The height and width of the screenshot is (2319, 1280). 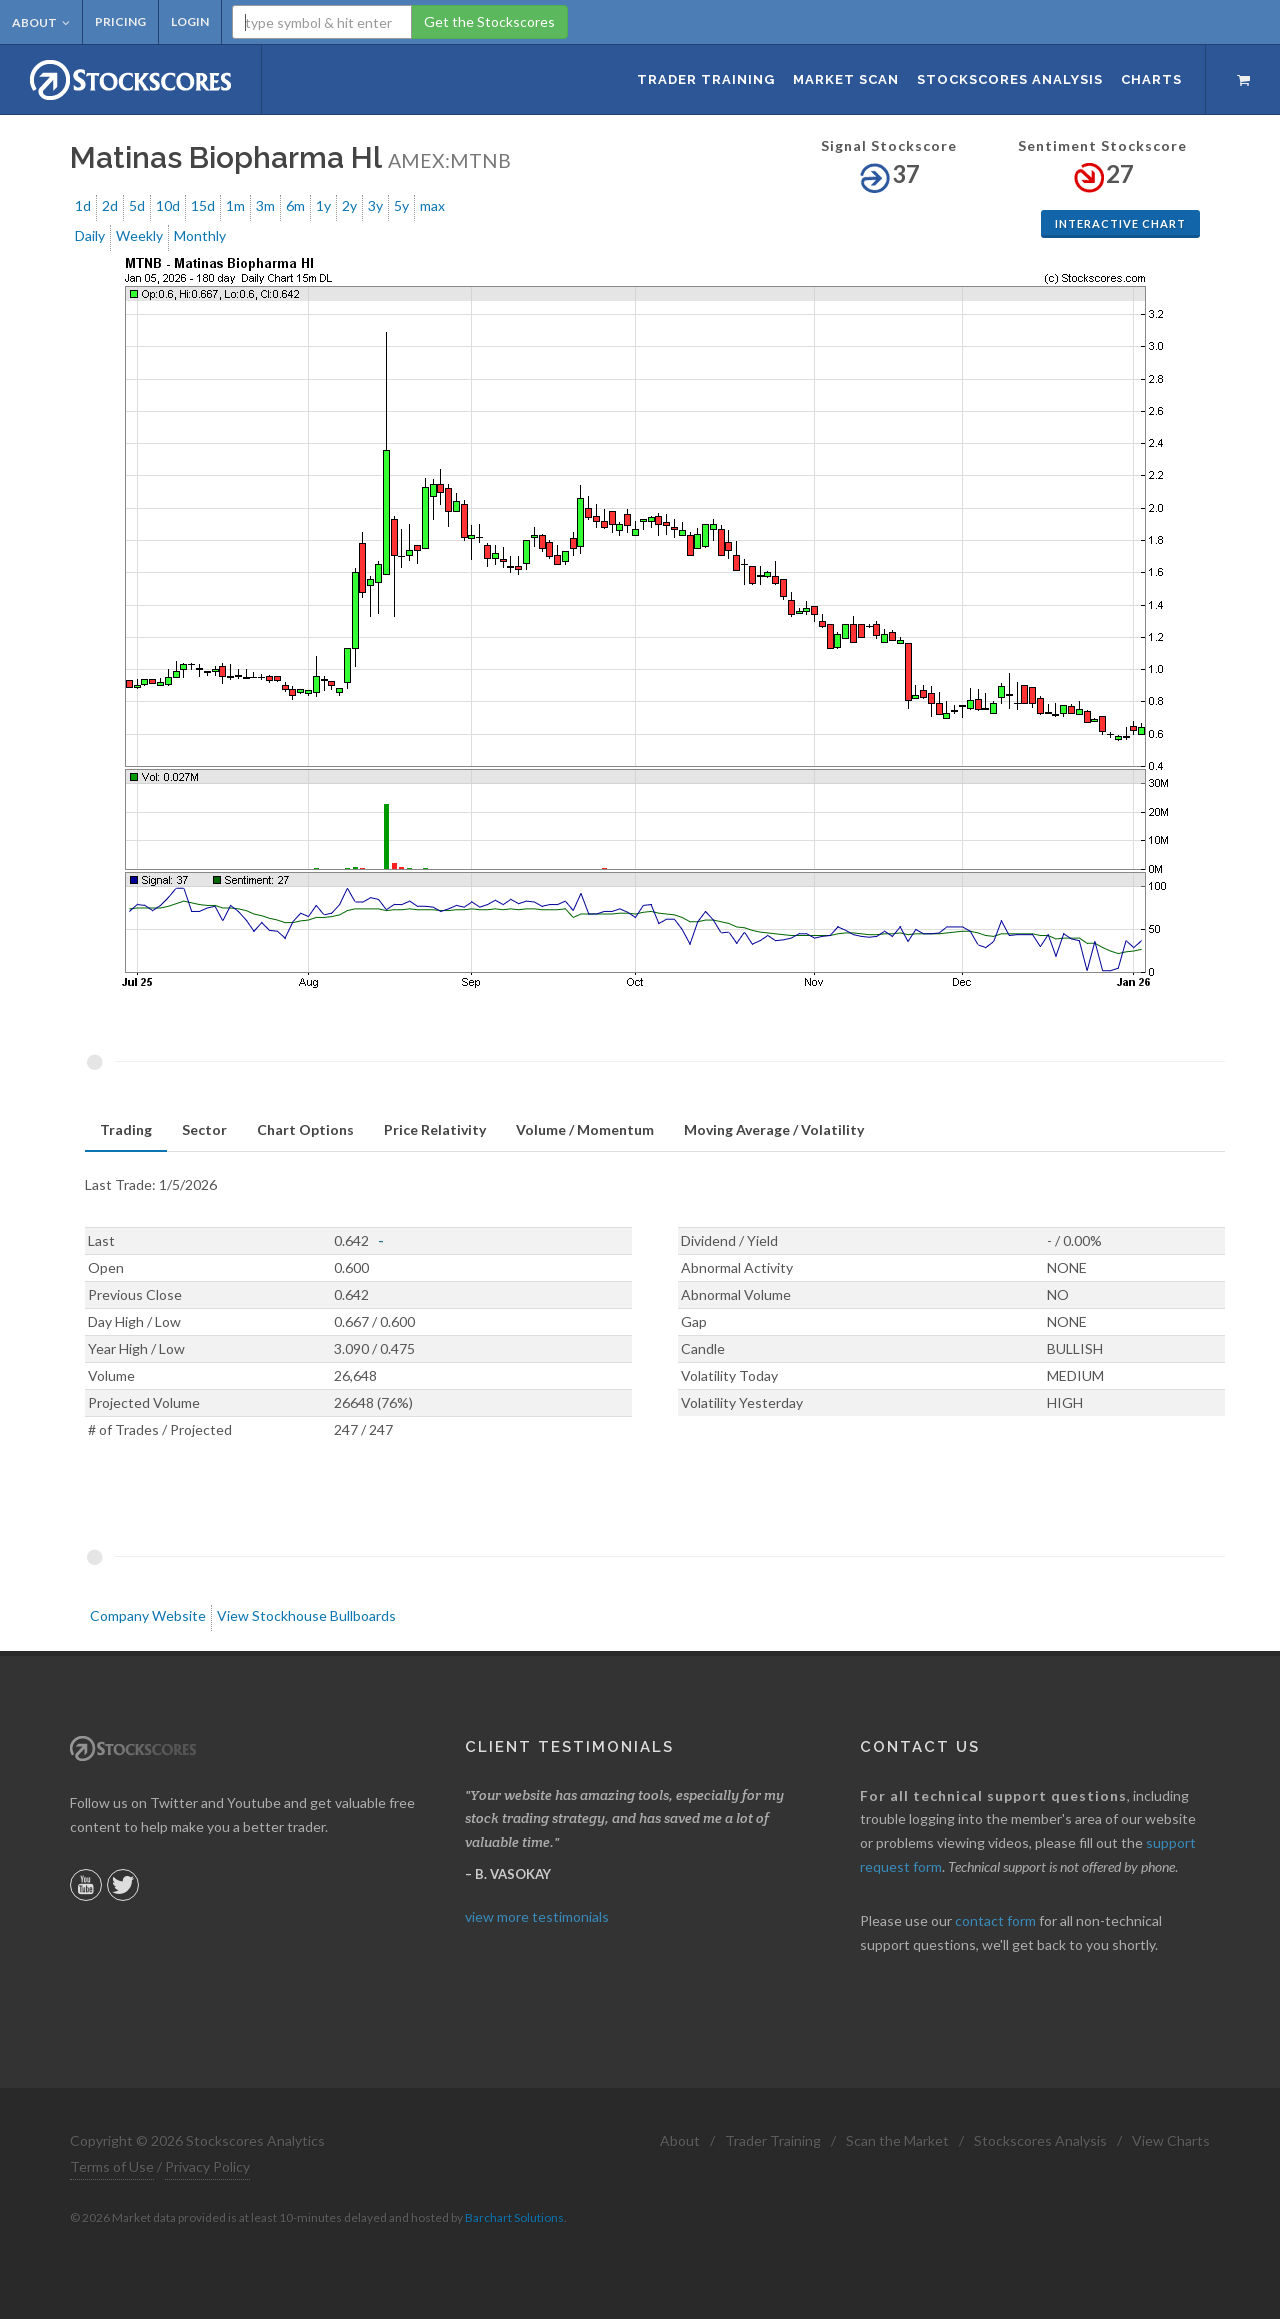 I want to click on Trading [presentation], so click(x=126, y=1129).